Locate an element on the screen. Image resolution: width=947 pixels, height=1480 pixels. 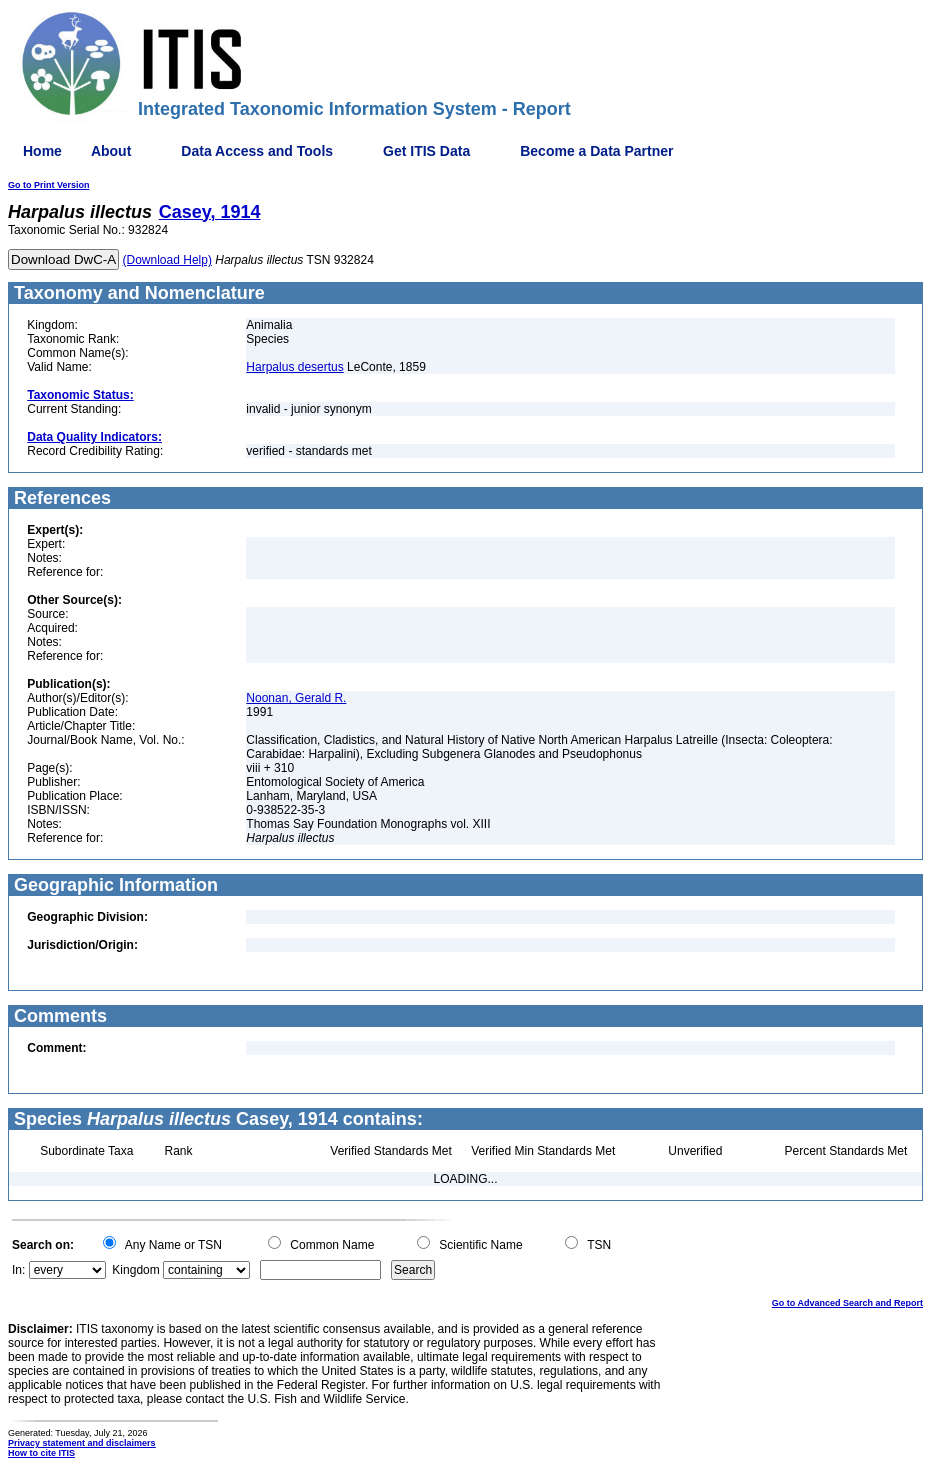
Become a Data Partner is located at coordinates (596, 151).